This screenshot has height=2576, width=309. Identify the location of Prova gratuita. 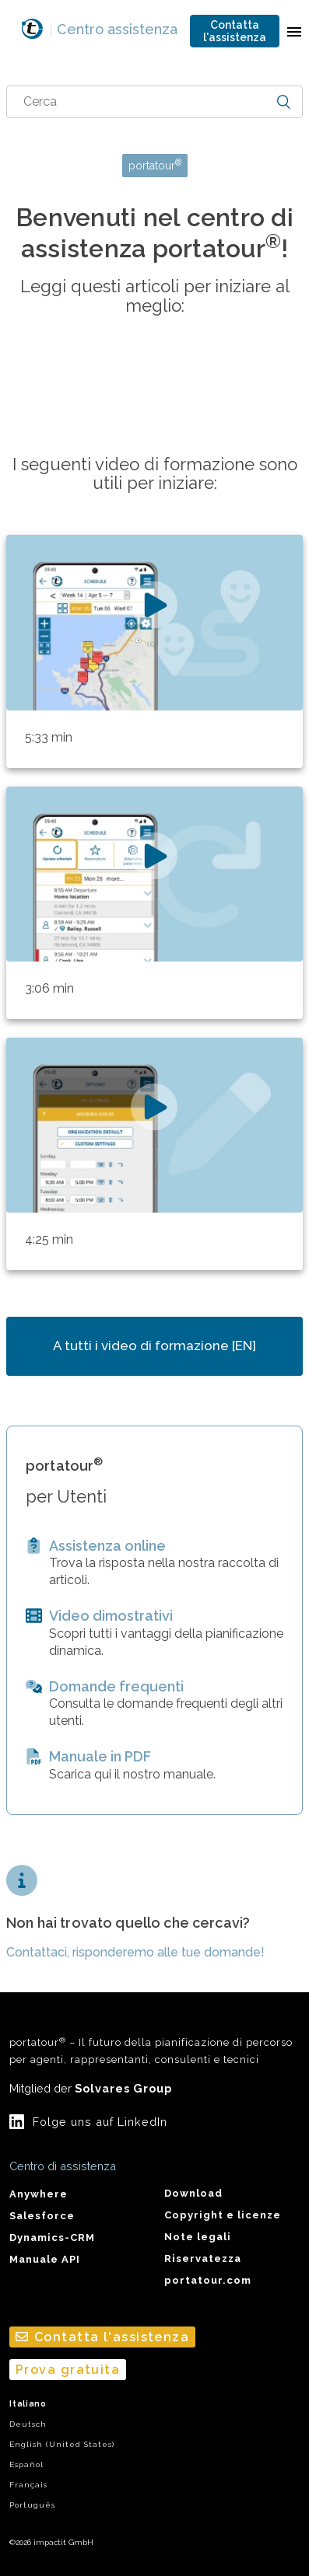
(68, 2369).